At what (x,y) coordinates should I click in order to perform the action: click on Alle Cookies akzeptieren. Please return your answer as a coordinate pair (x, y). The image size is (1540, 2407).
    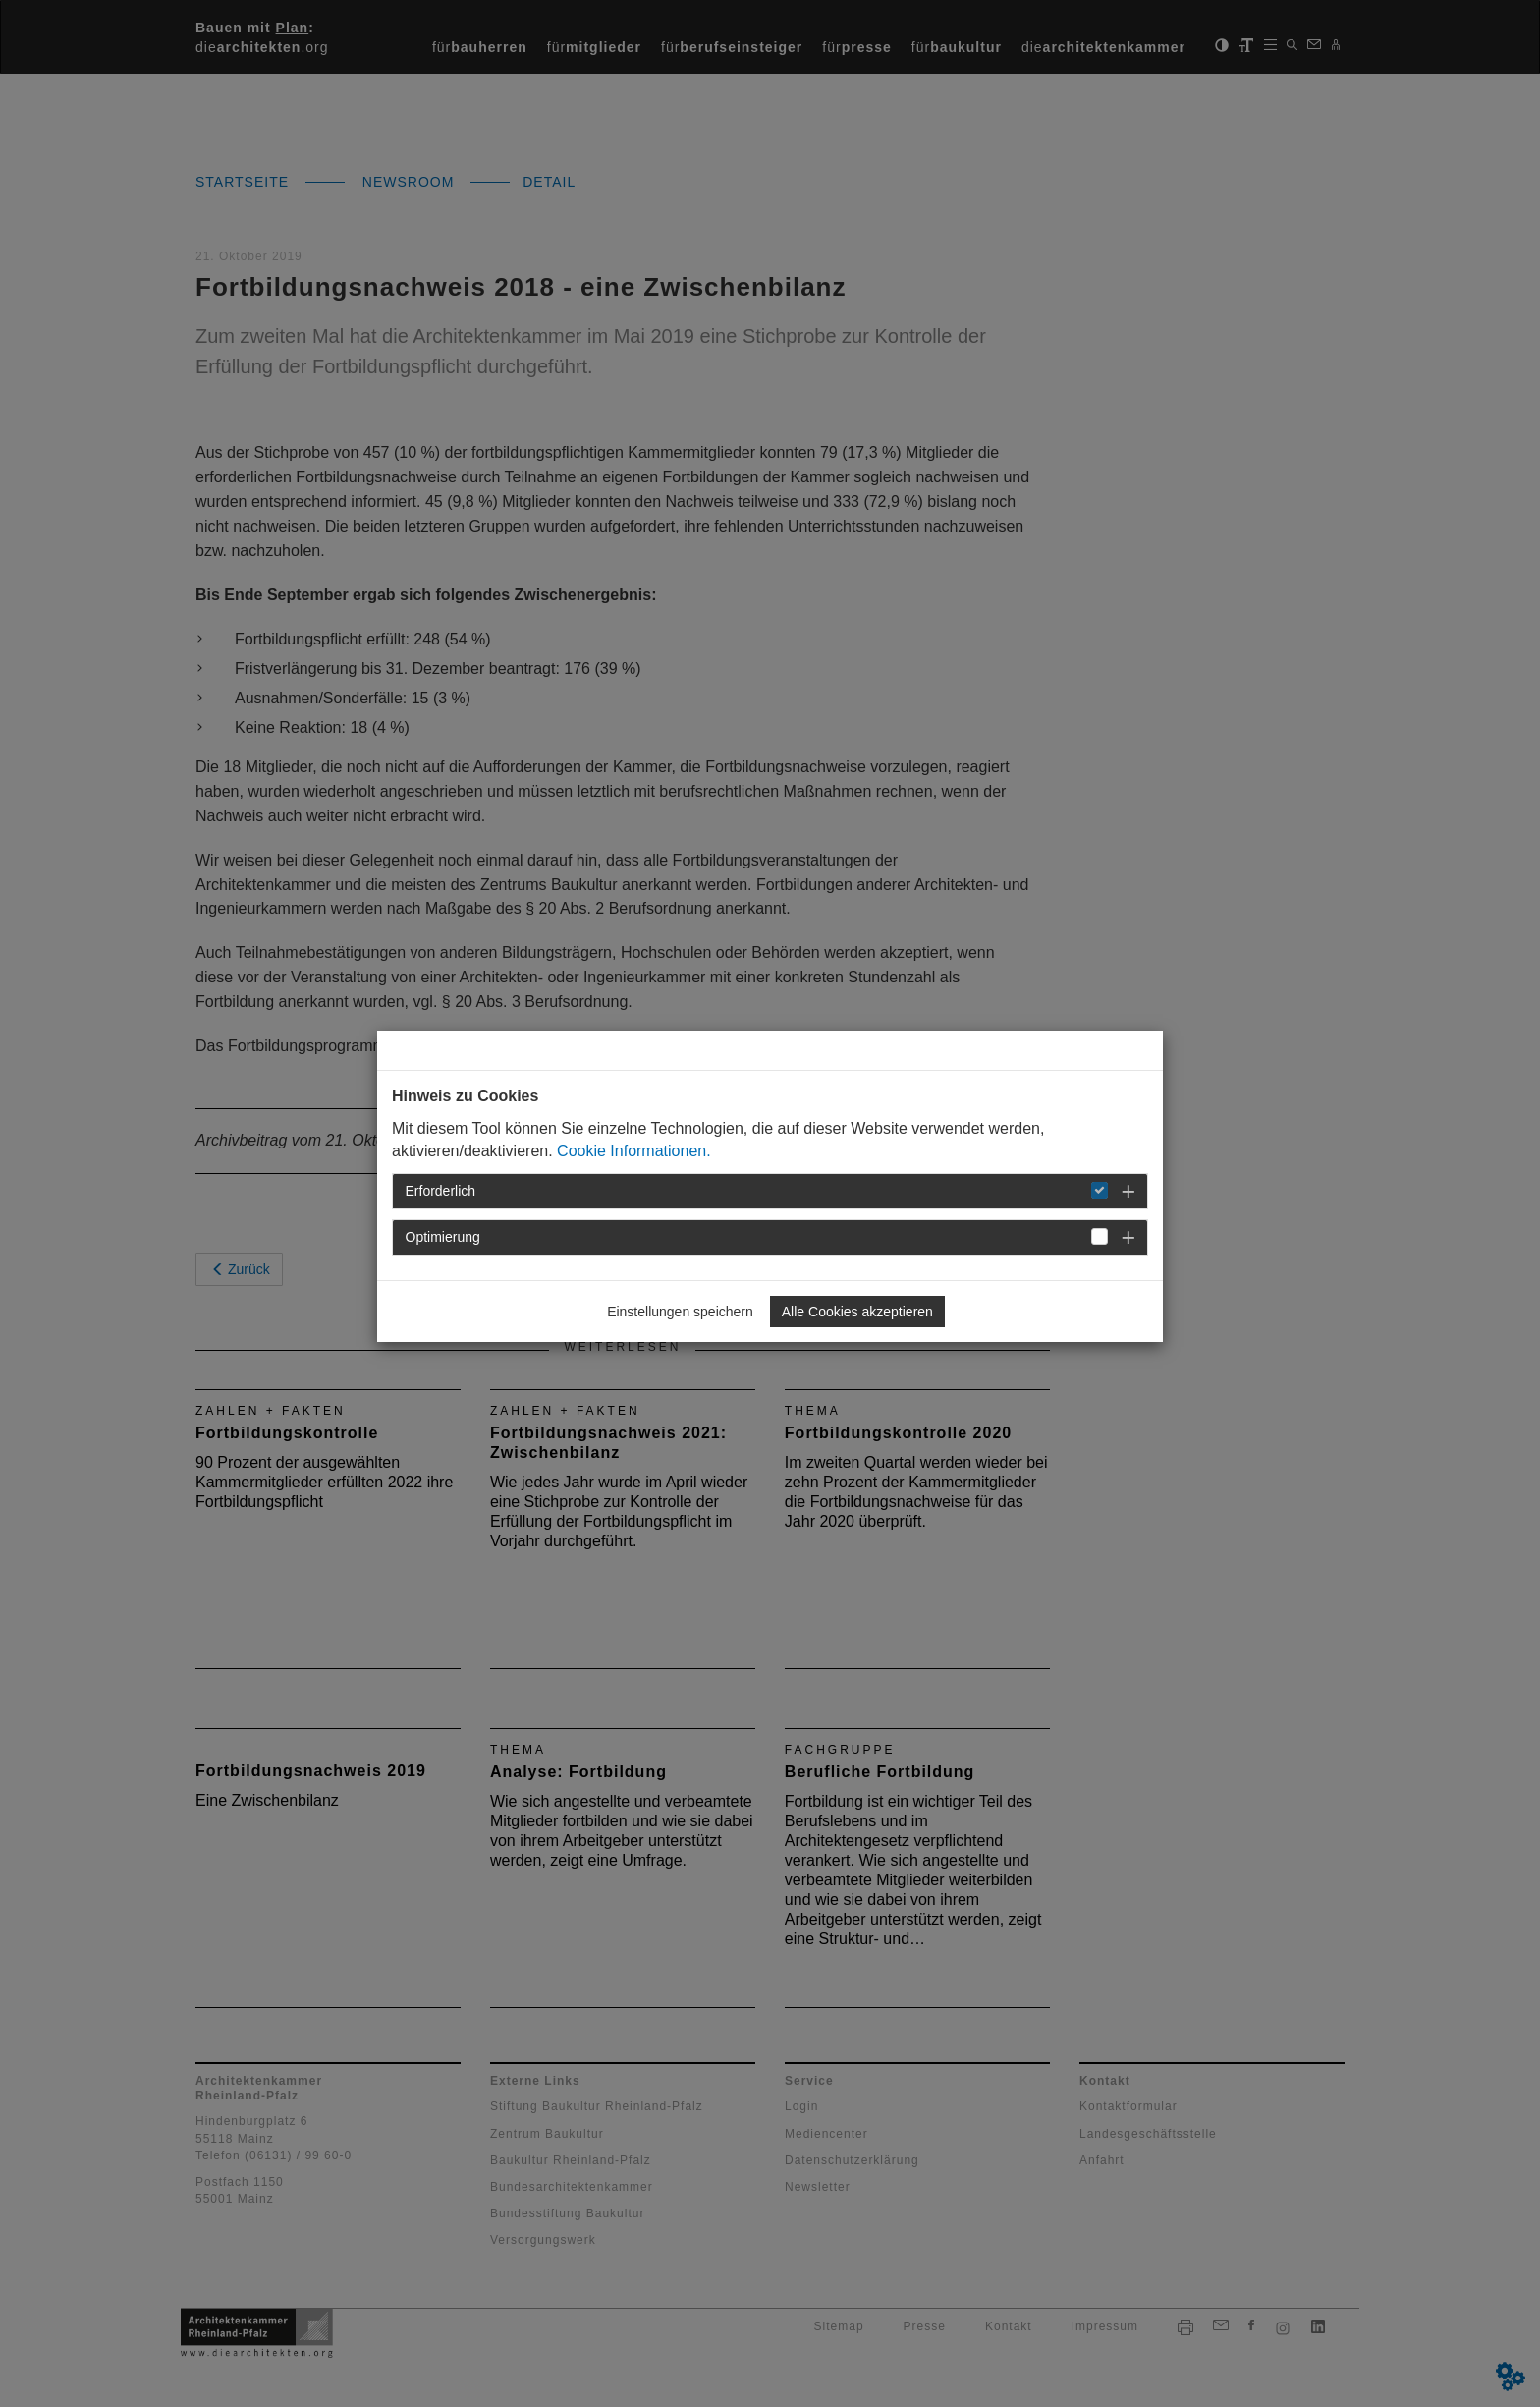
    Looking at the image, I should click on (857, 1311).